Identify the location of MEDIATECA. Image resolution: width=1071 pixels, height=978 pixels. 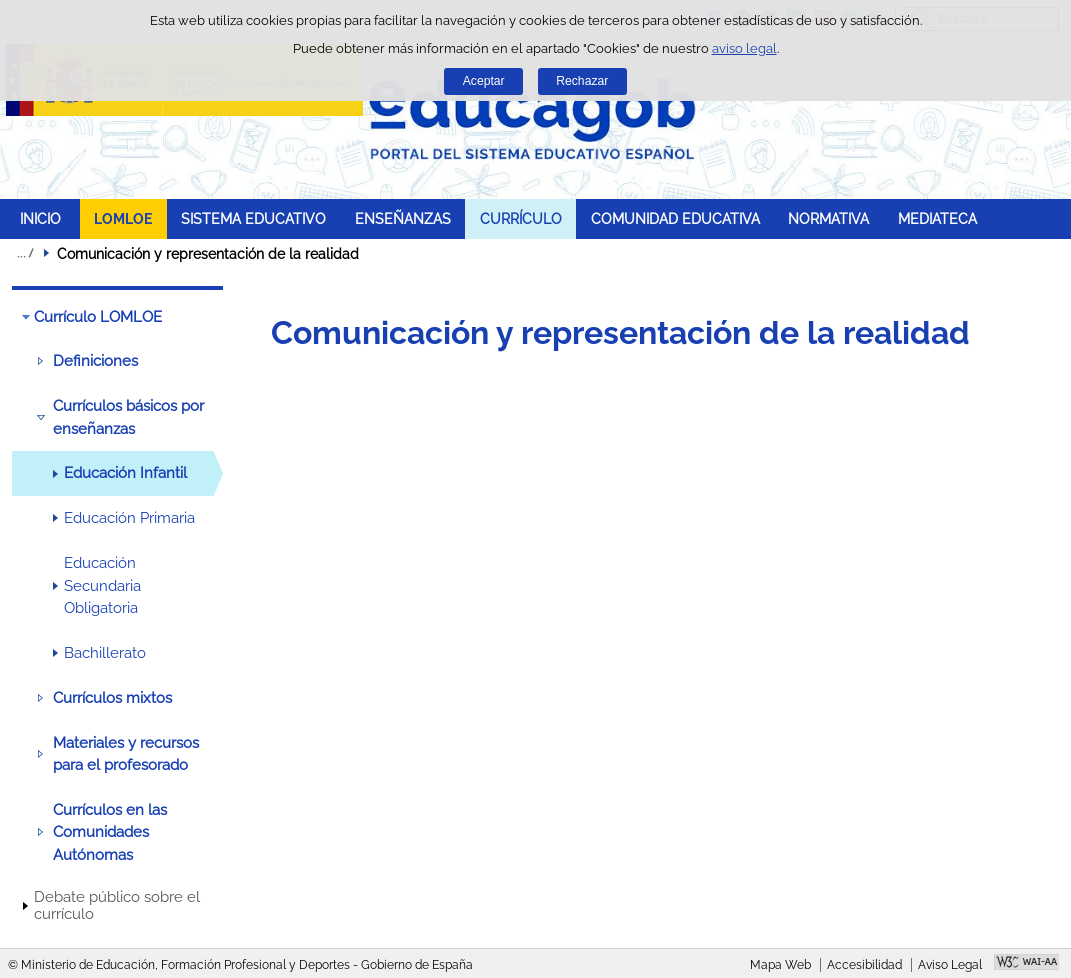
(937, 218).